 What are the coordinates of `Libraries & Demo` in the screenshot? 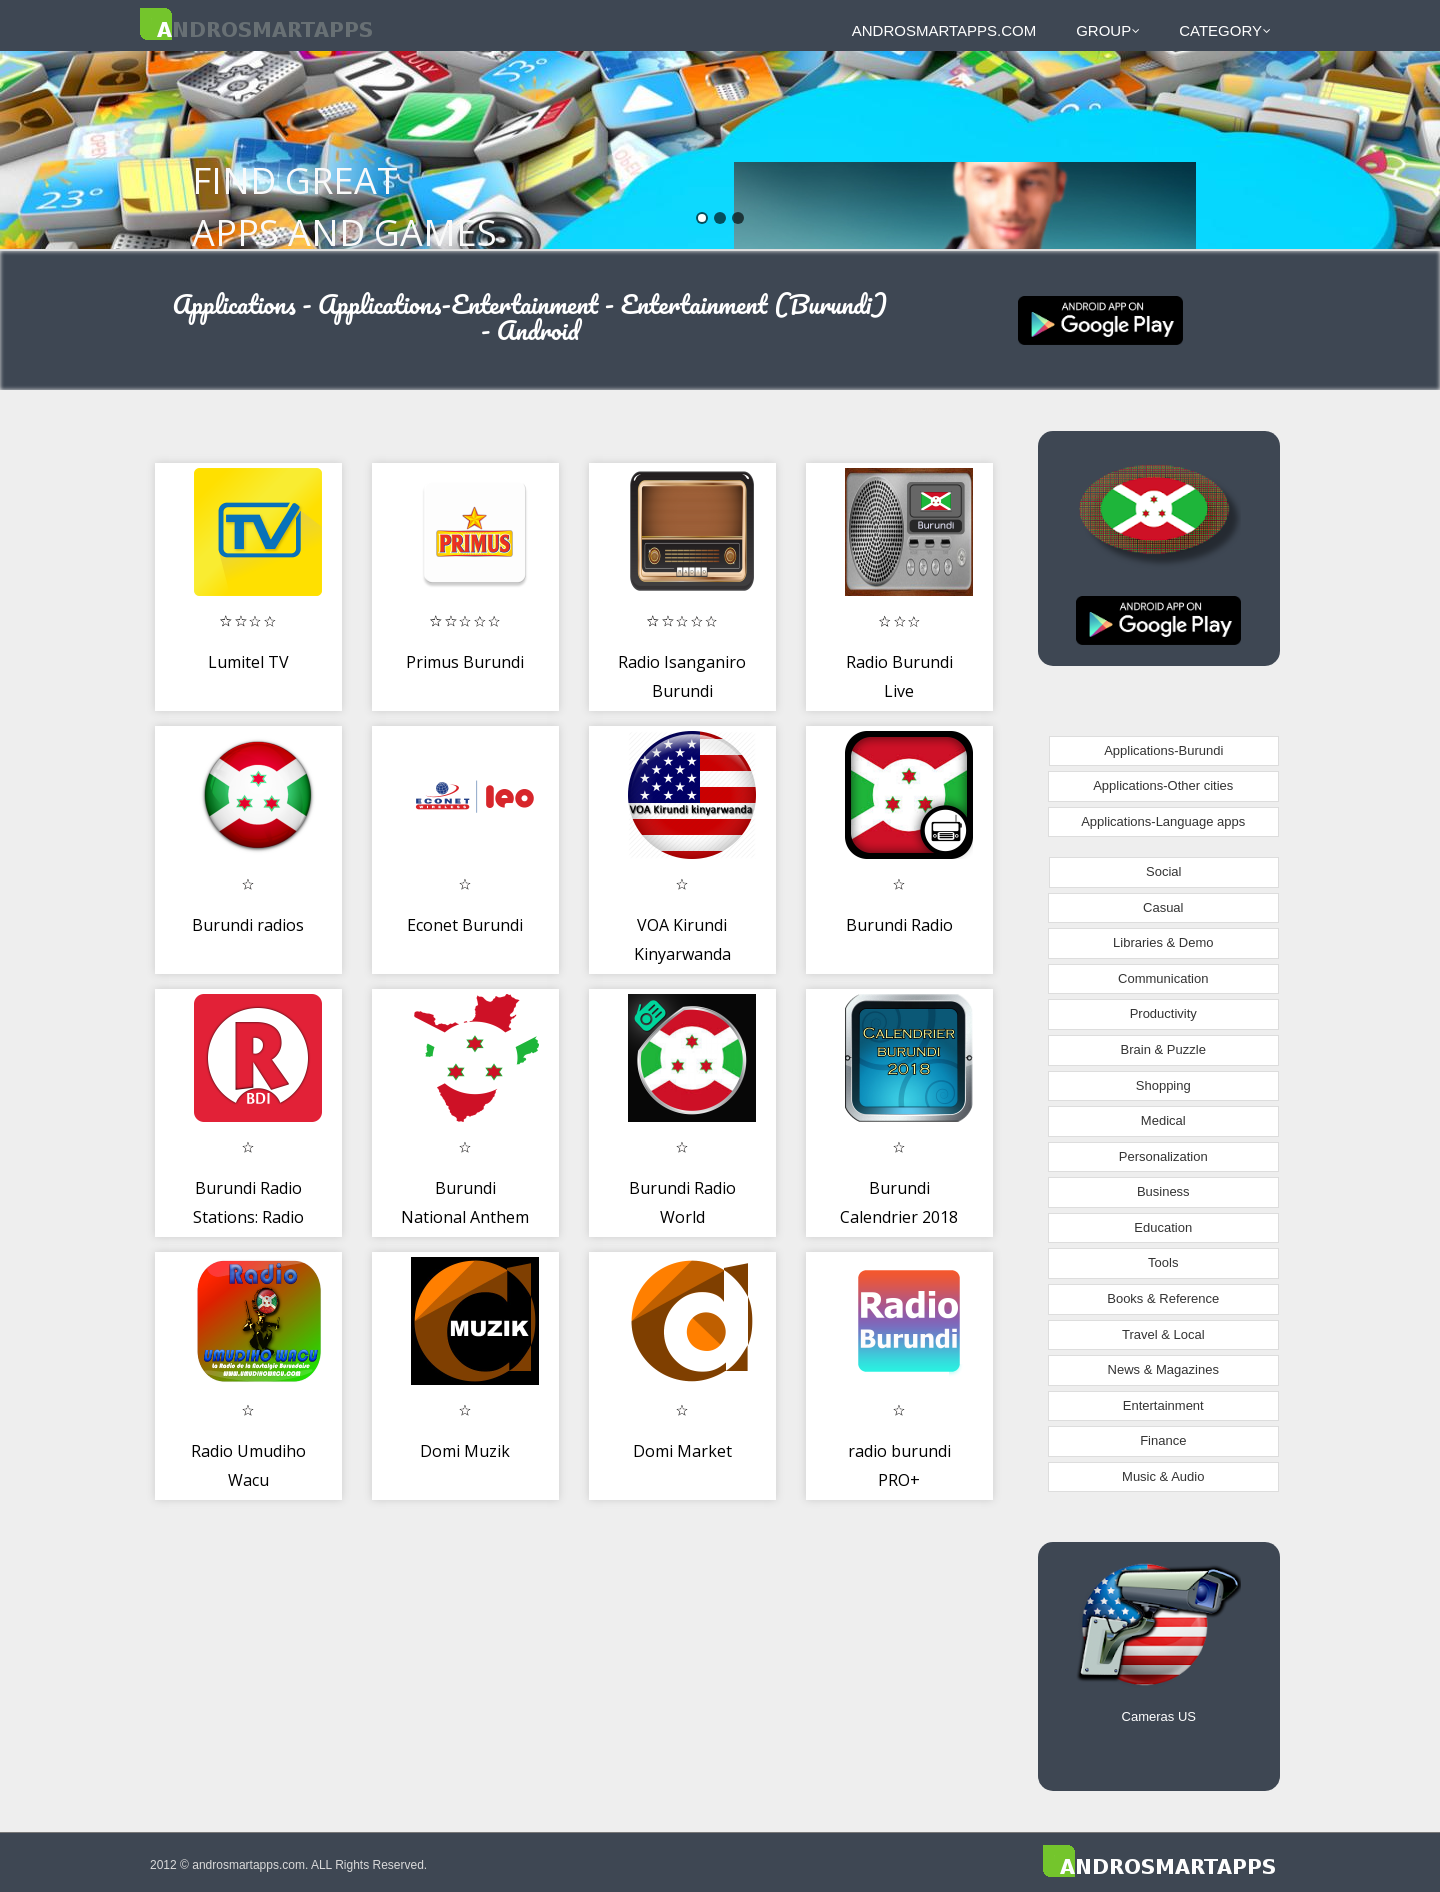 It's located at (1163, 942).